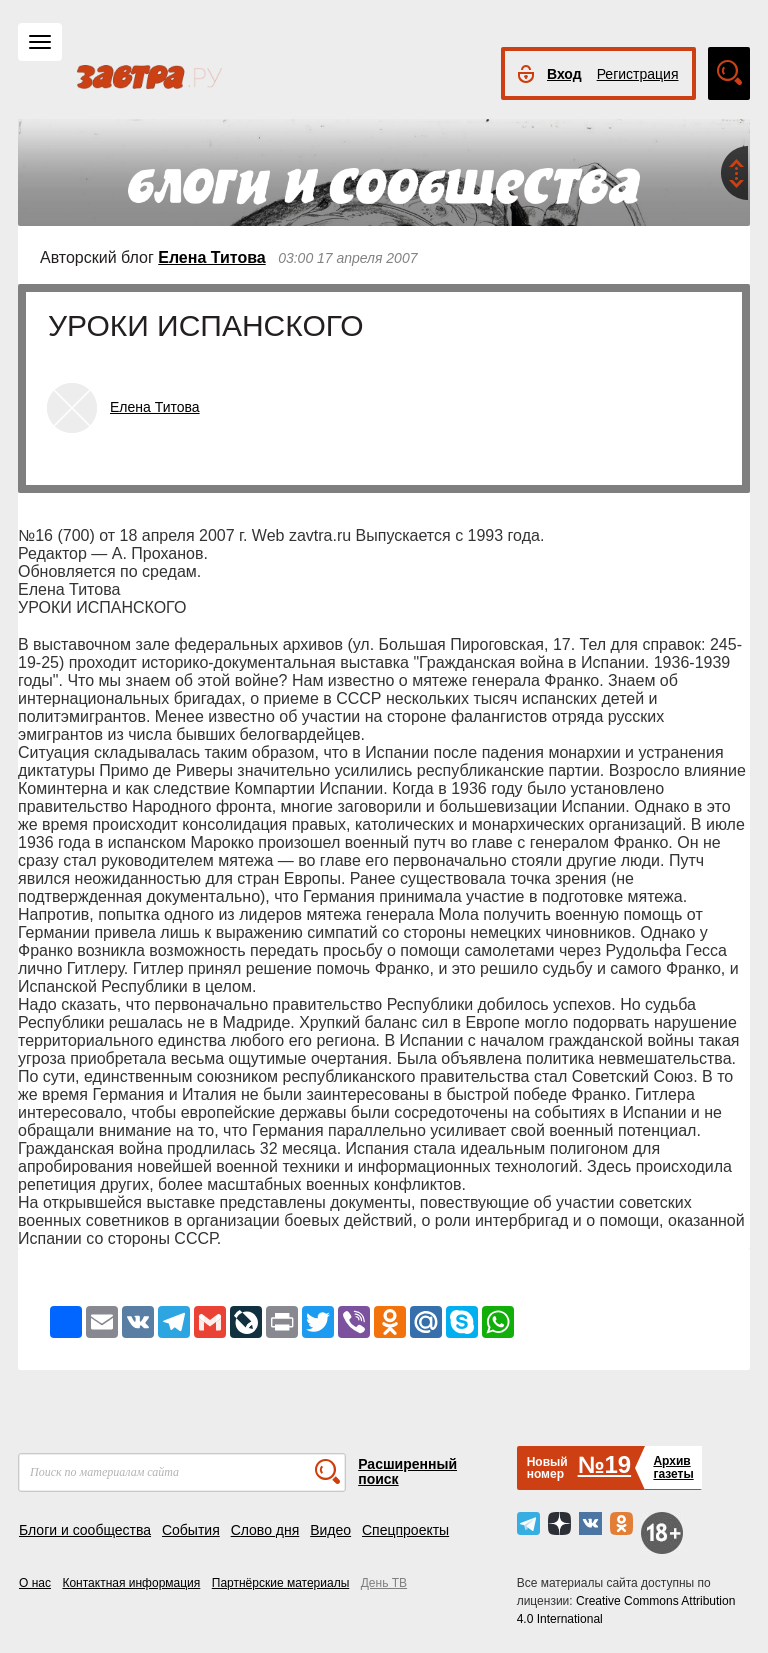  Describe the element at coordinates (330, 1530) in the screenshot. I see `Видео` at that location.